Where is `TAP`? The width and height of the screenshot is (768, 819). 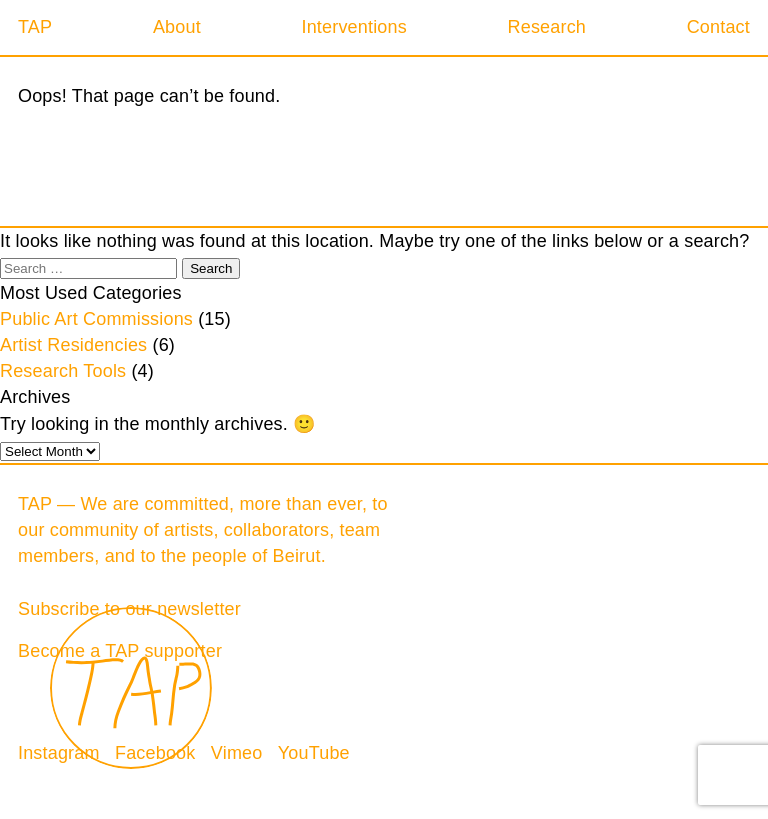
TAP is located at coordinates (35, 27).